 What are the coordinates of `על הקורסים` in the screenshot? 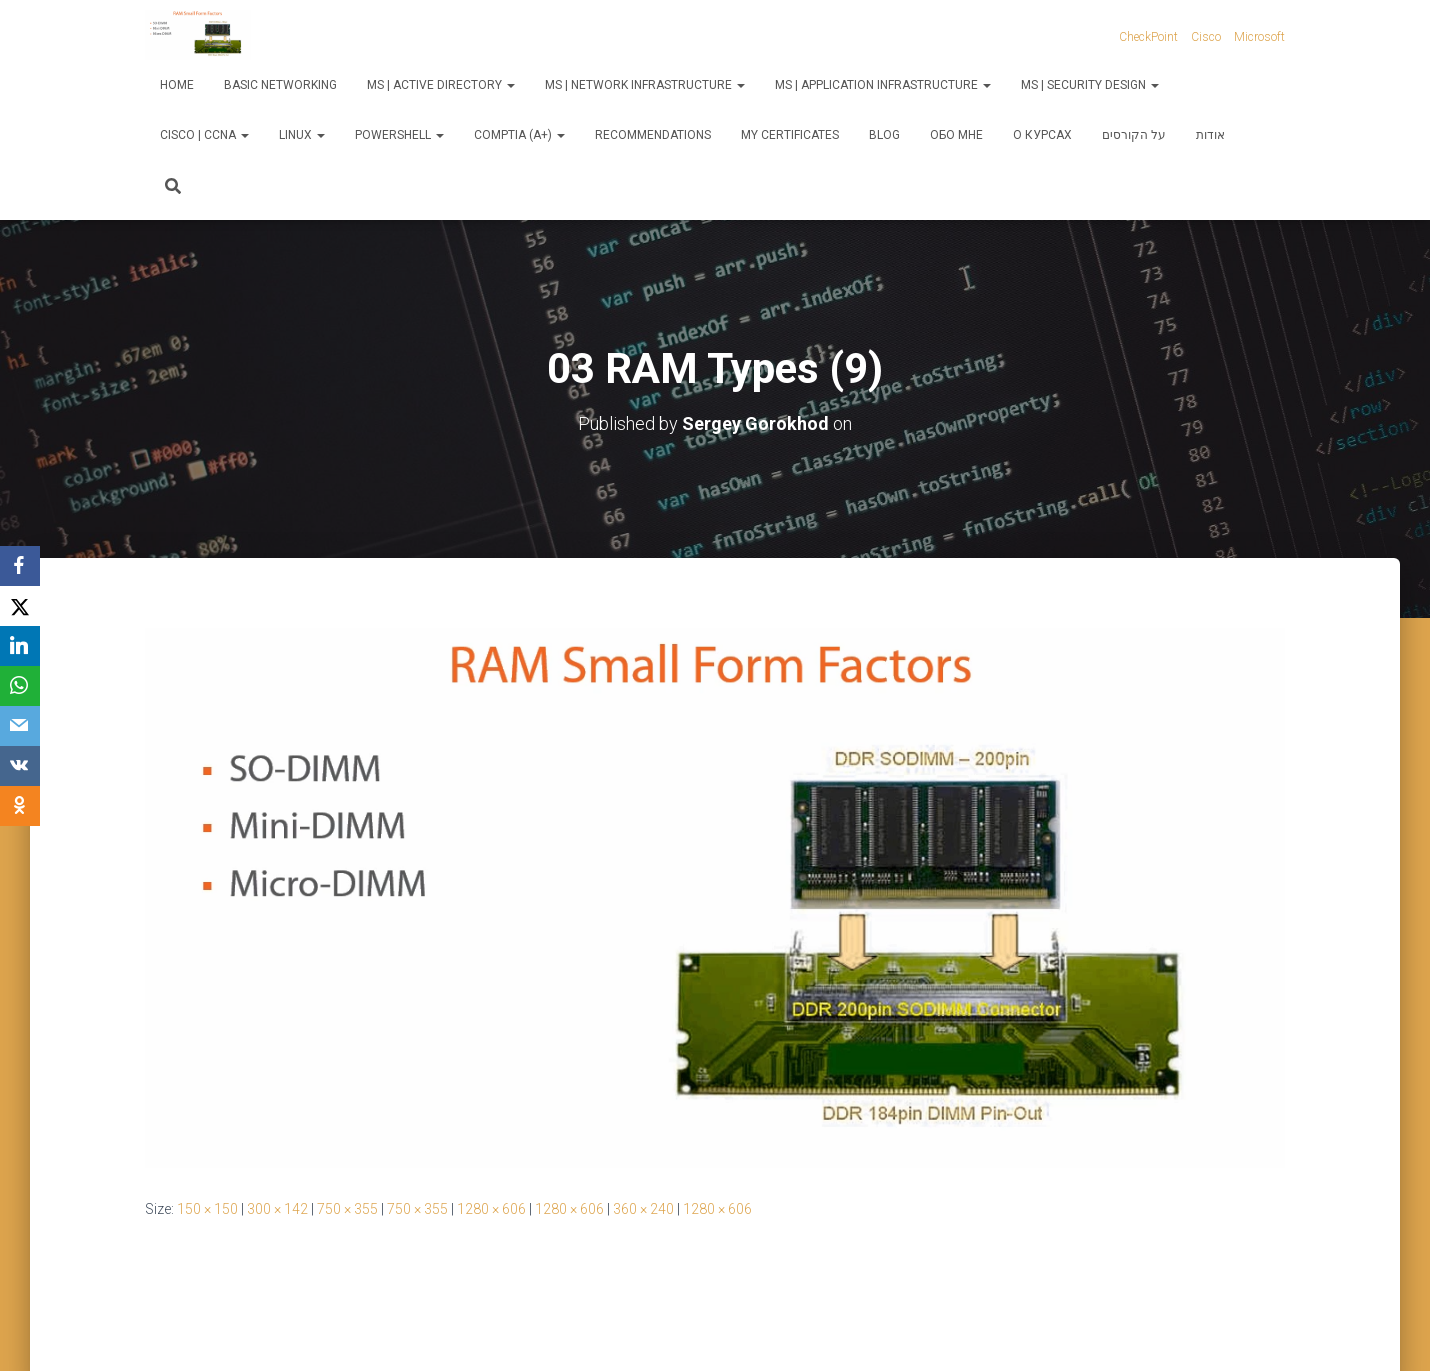 It's located at (1134, 135).